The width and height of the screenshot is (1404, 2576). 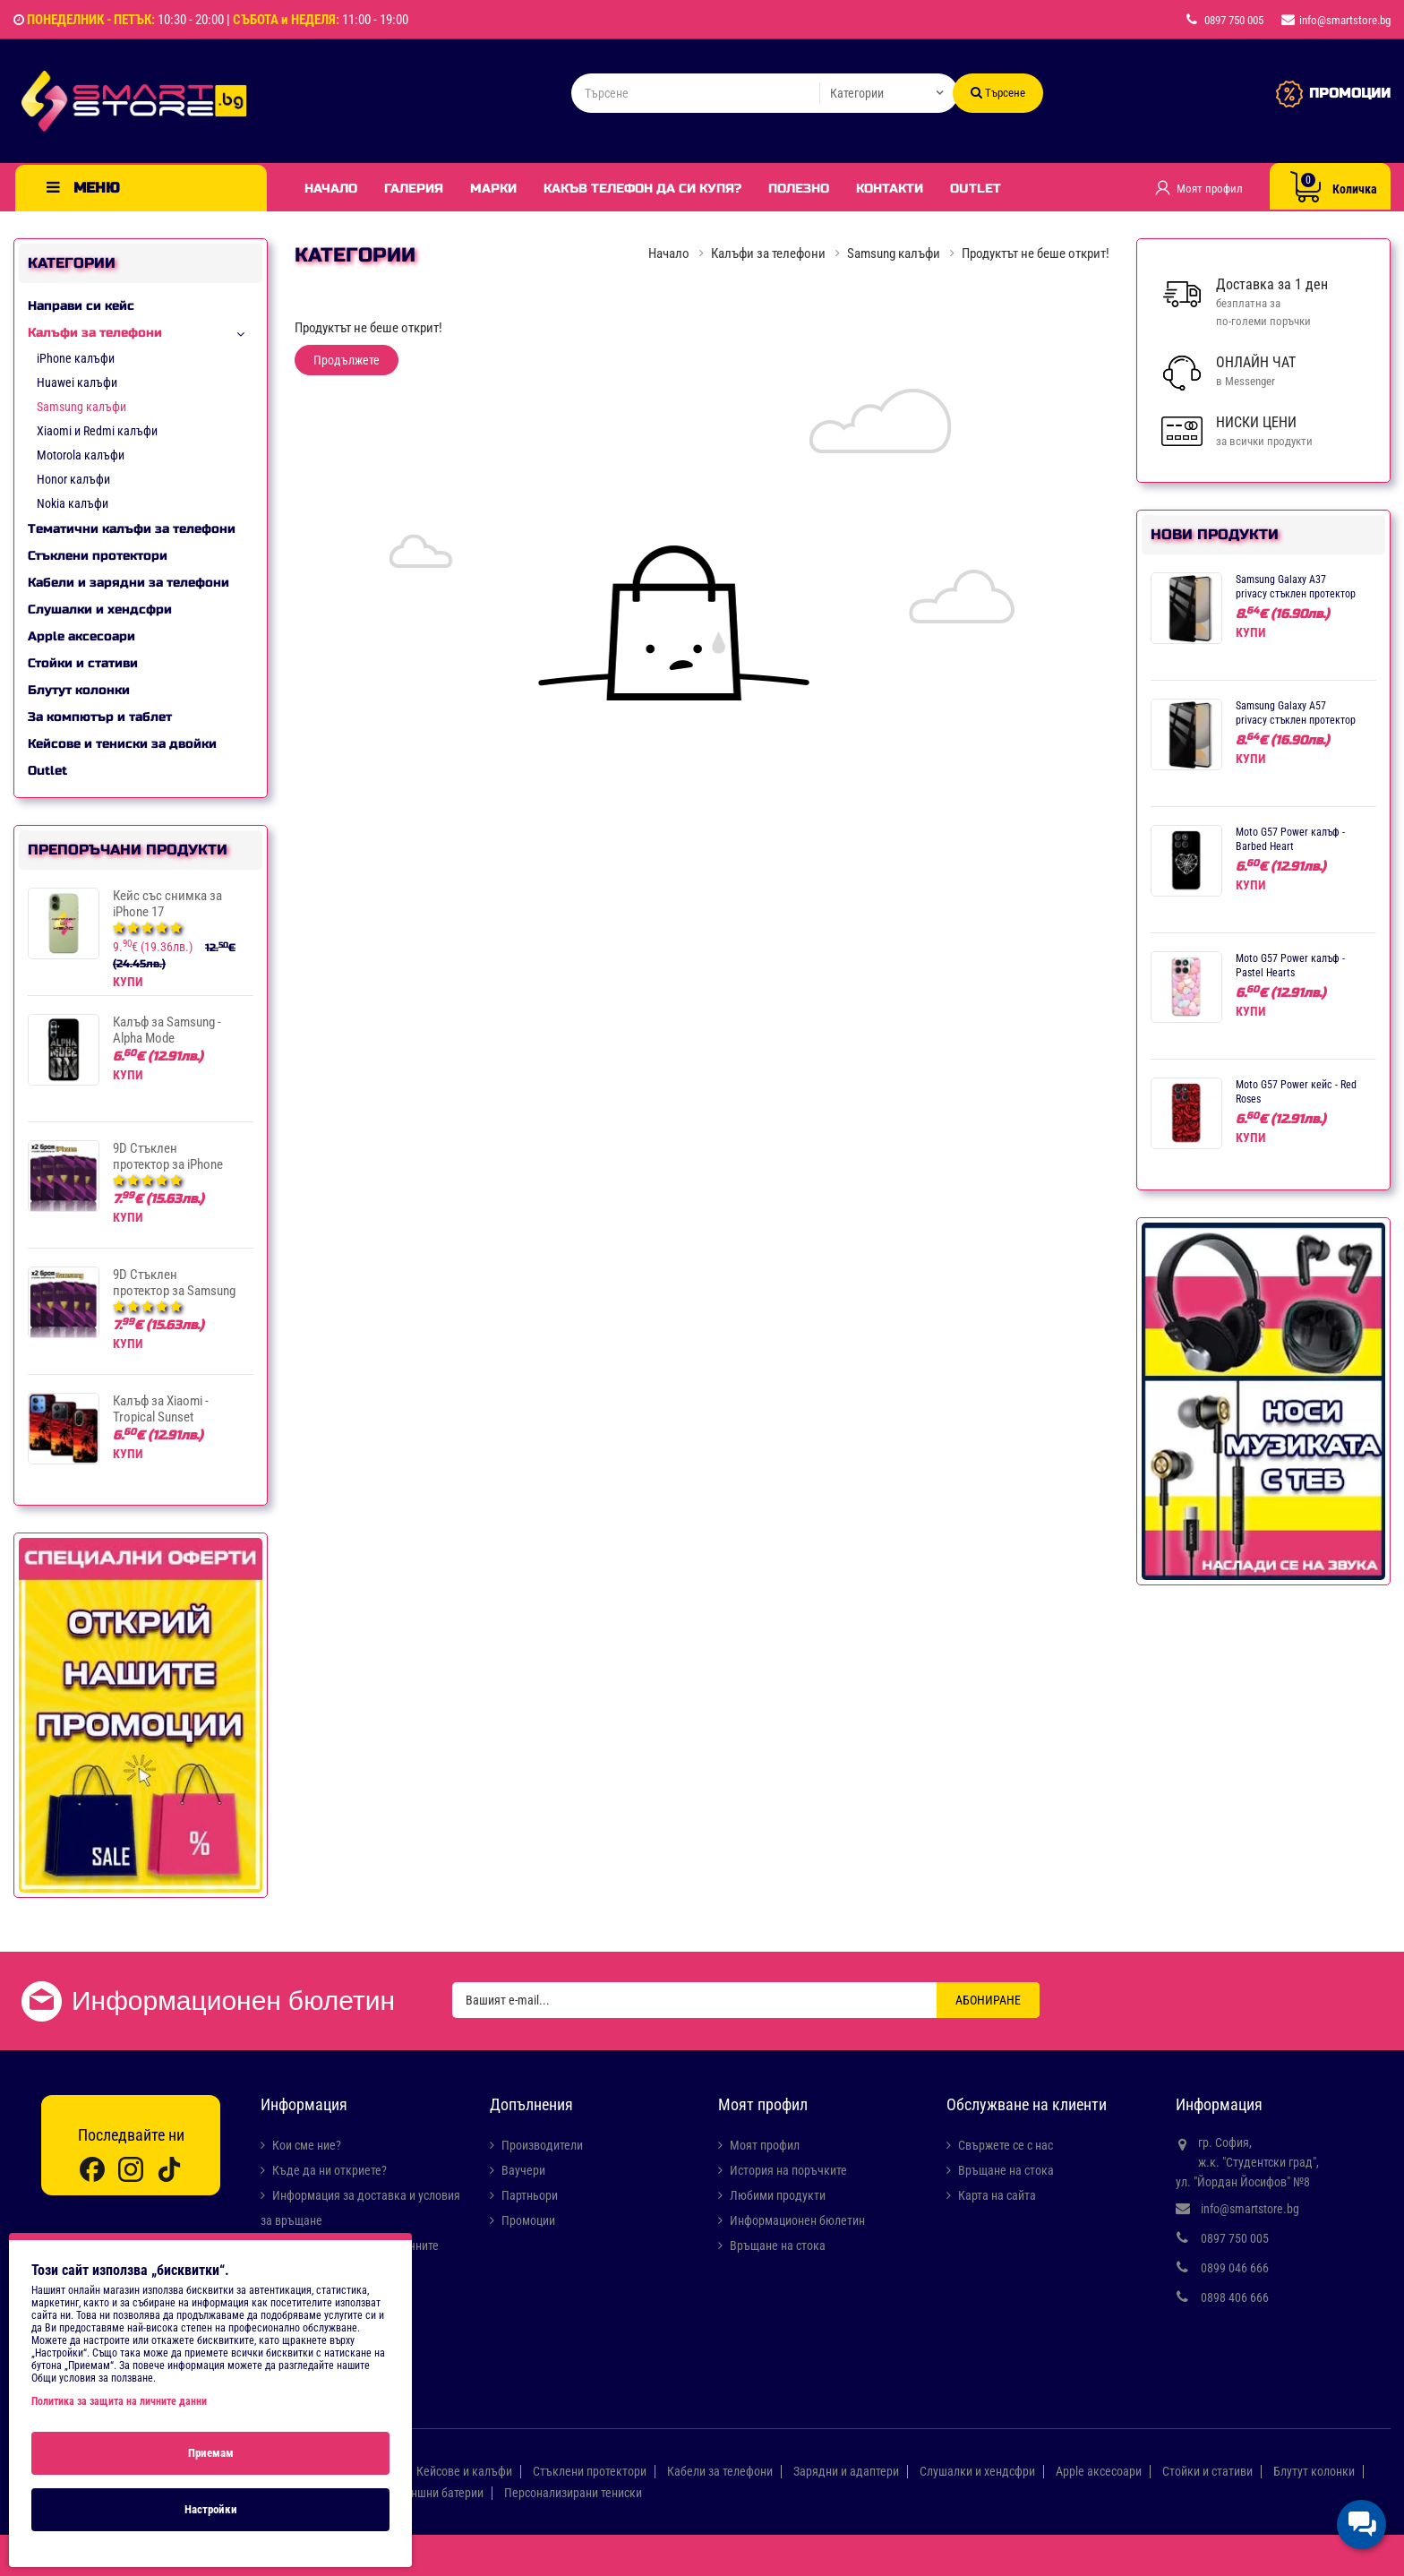 I want to click on Външни батерии, so click(x=440, y=2493).